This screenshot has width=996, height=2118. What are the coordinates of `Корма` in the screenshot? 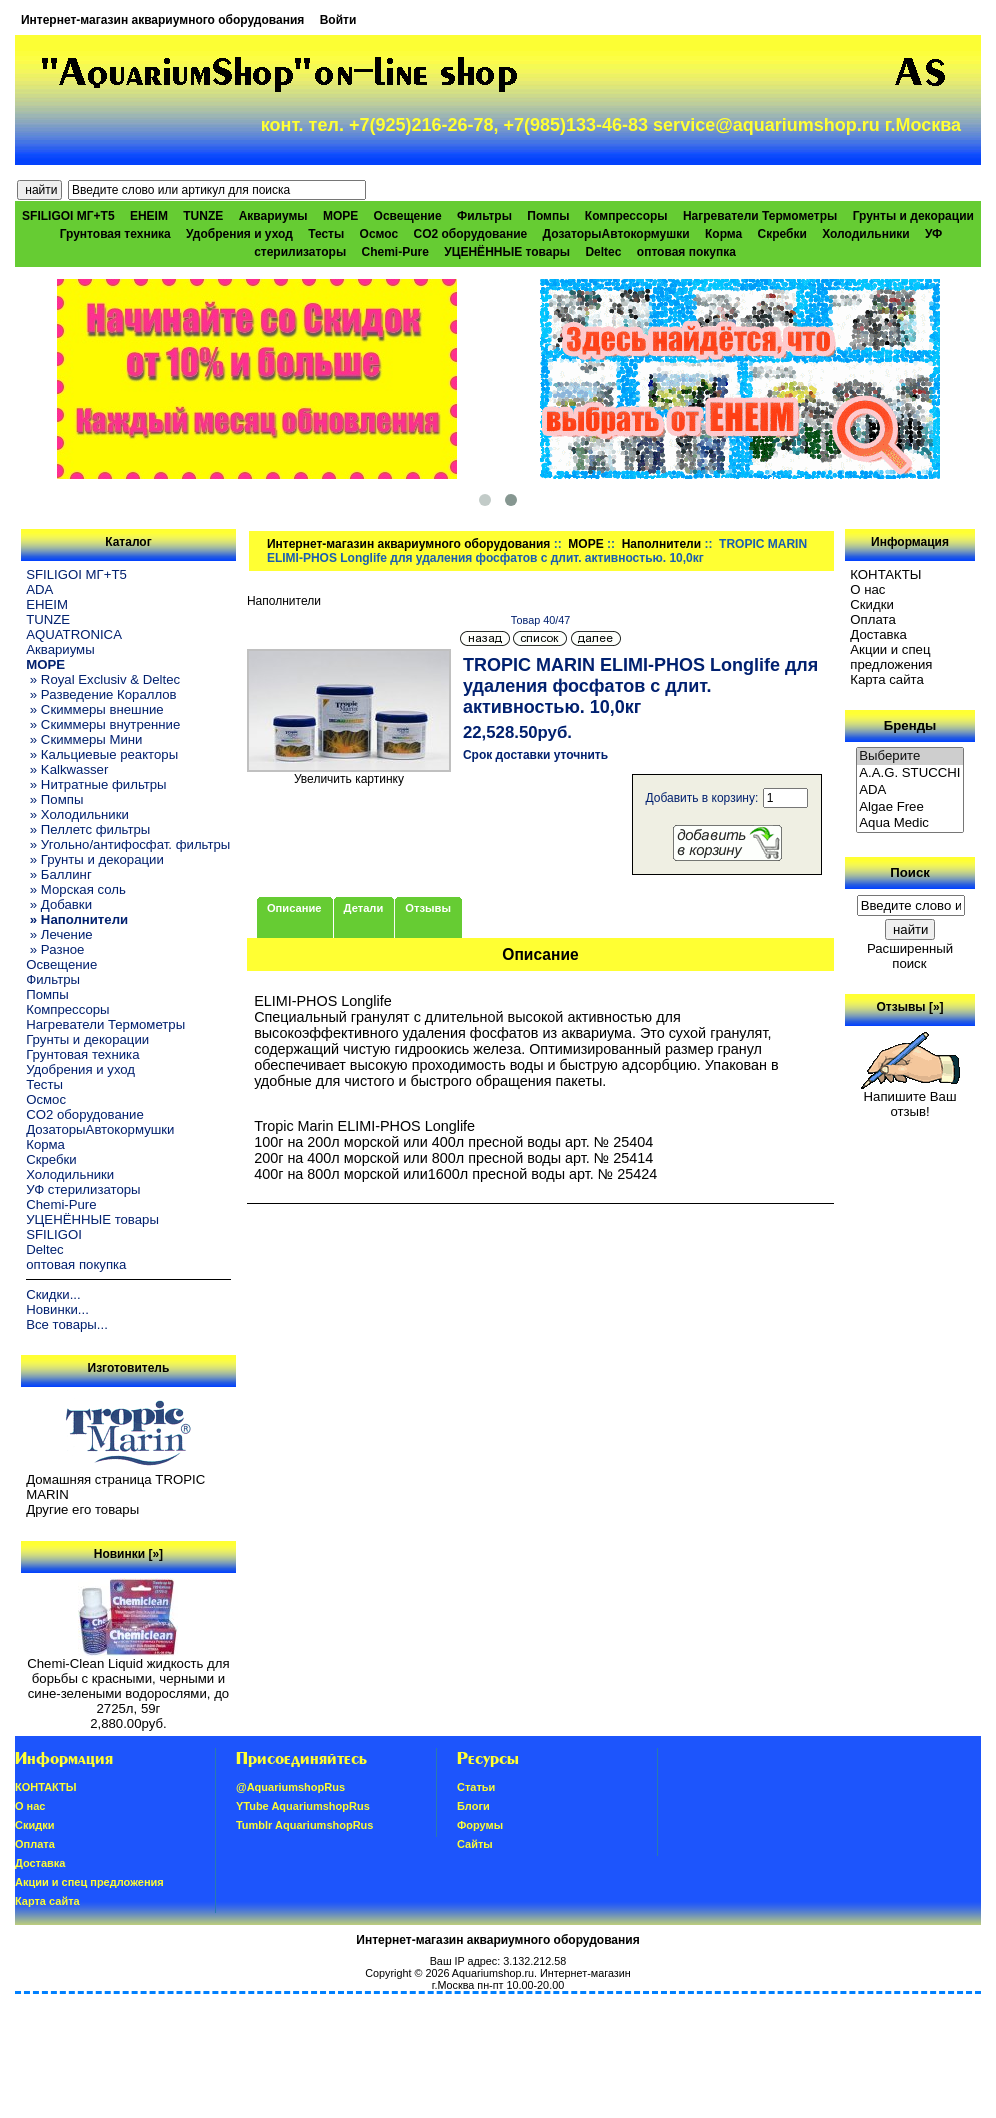 It's located at (723, 234).